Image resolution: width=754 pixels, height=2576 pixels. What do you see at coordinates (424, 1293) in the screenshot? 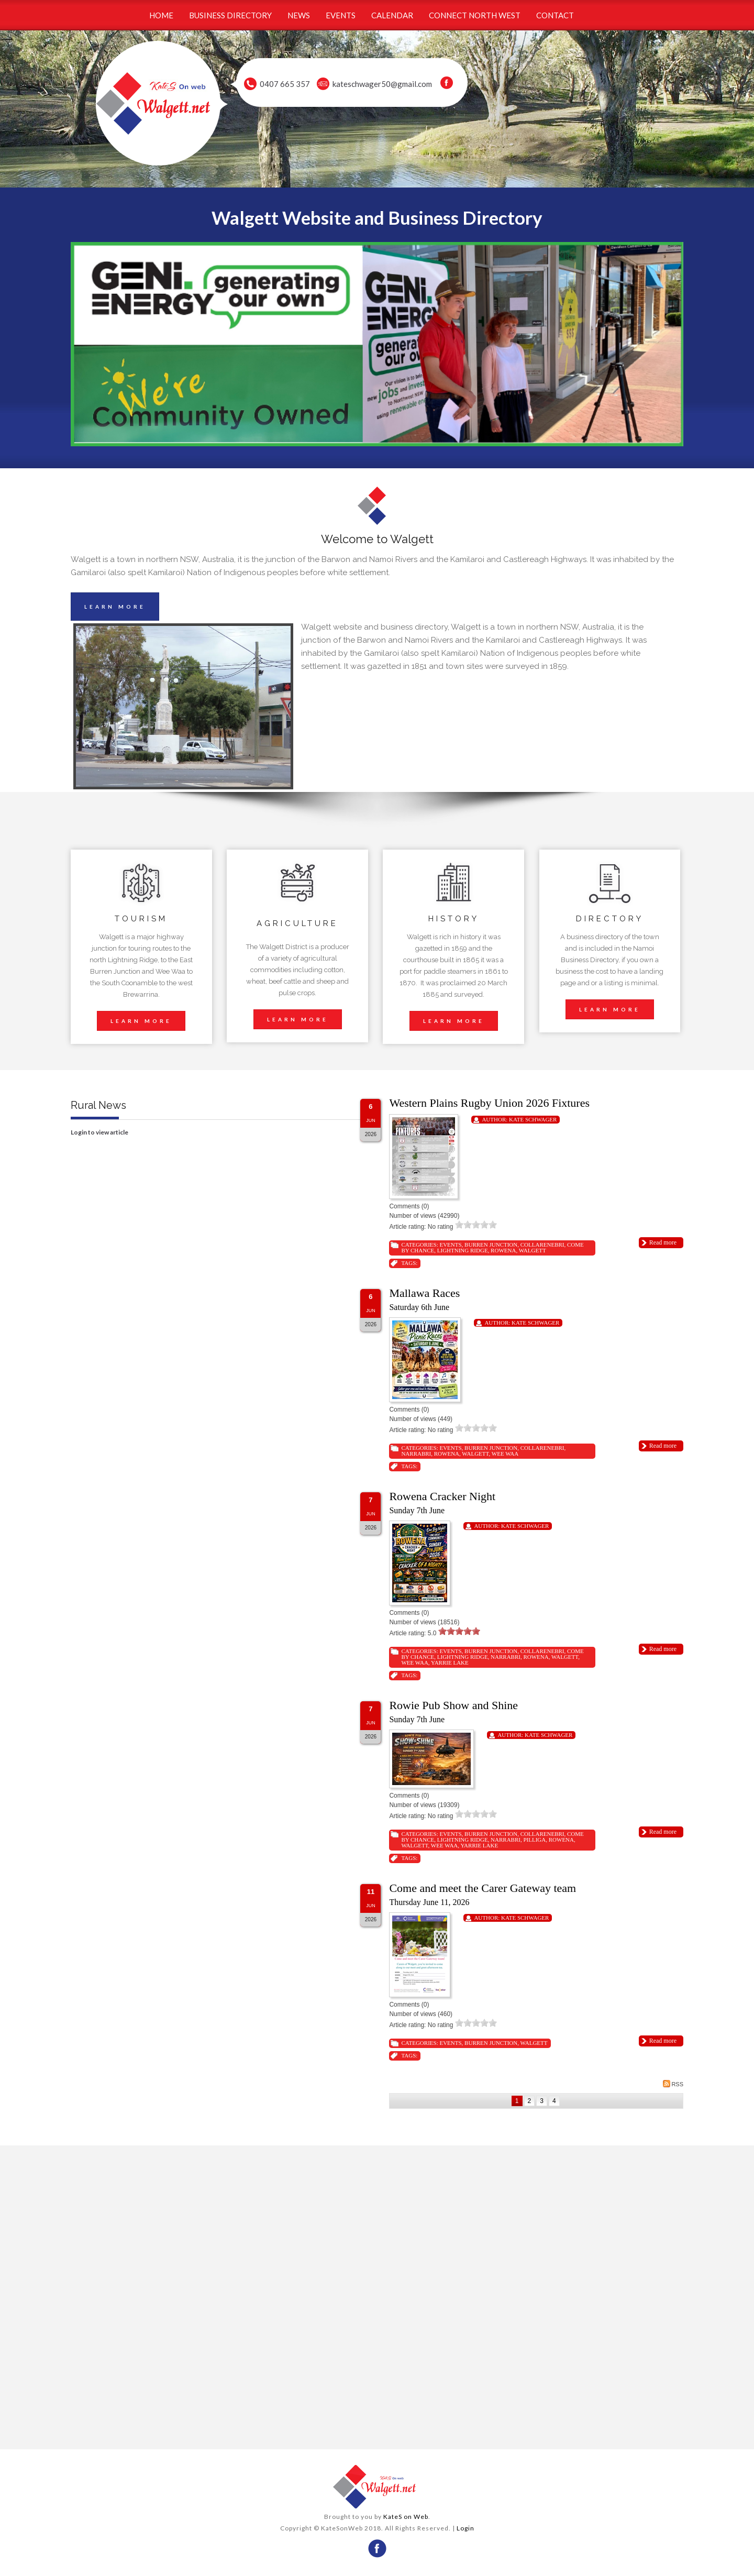
I see `Mallawa Races` at bounding box center [424, 1293].